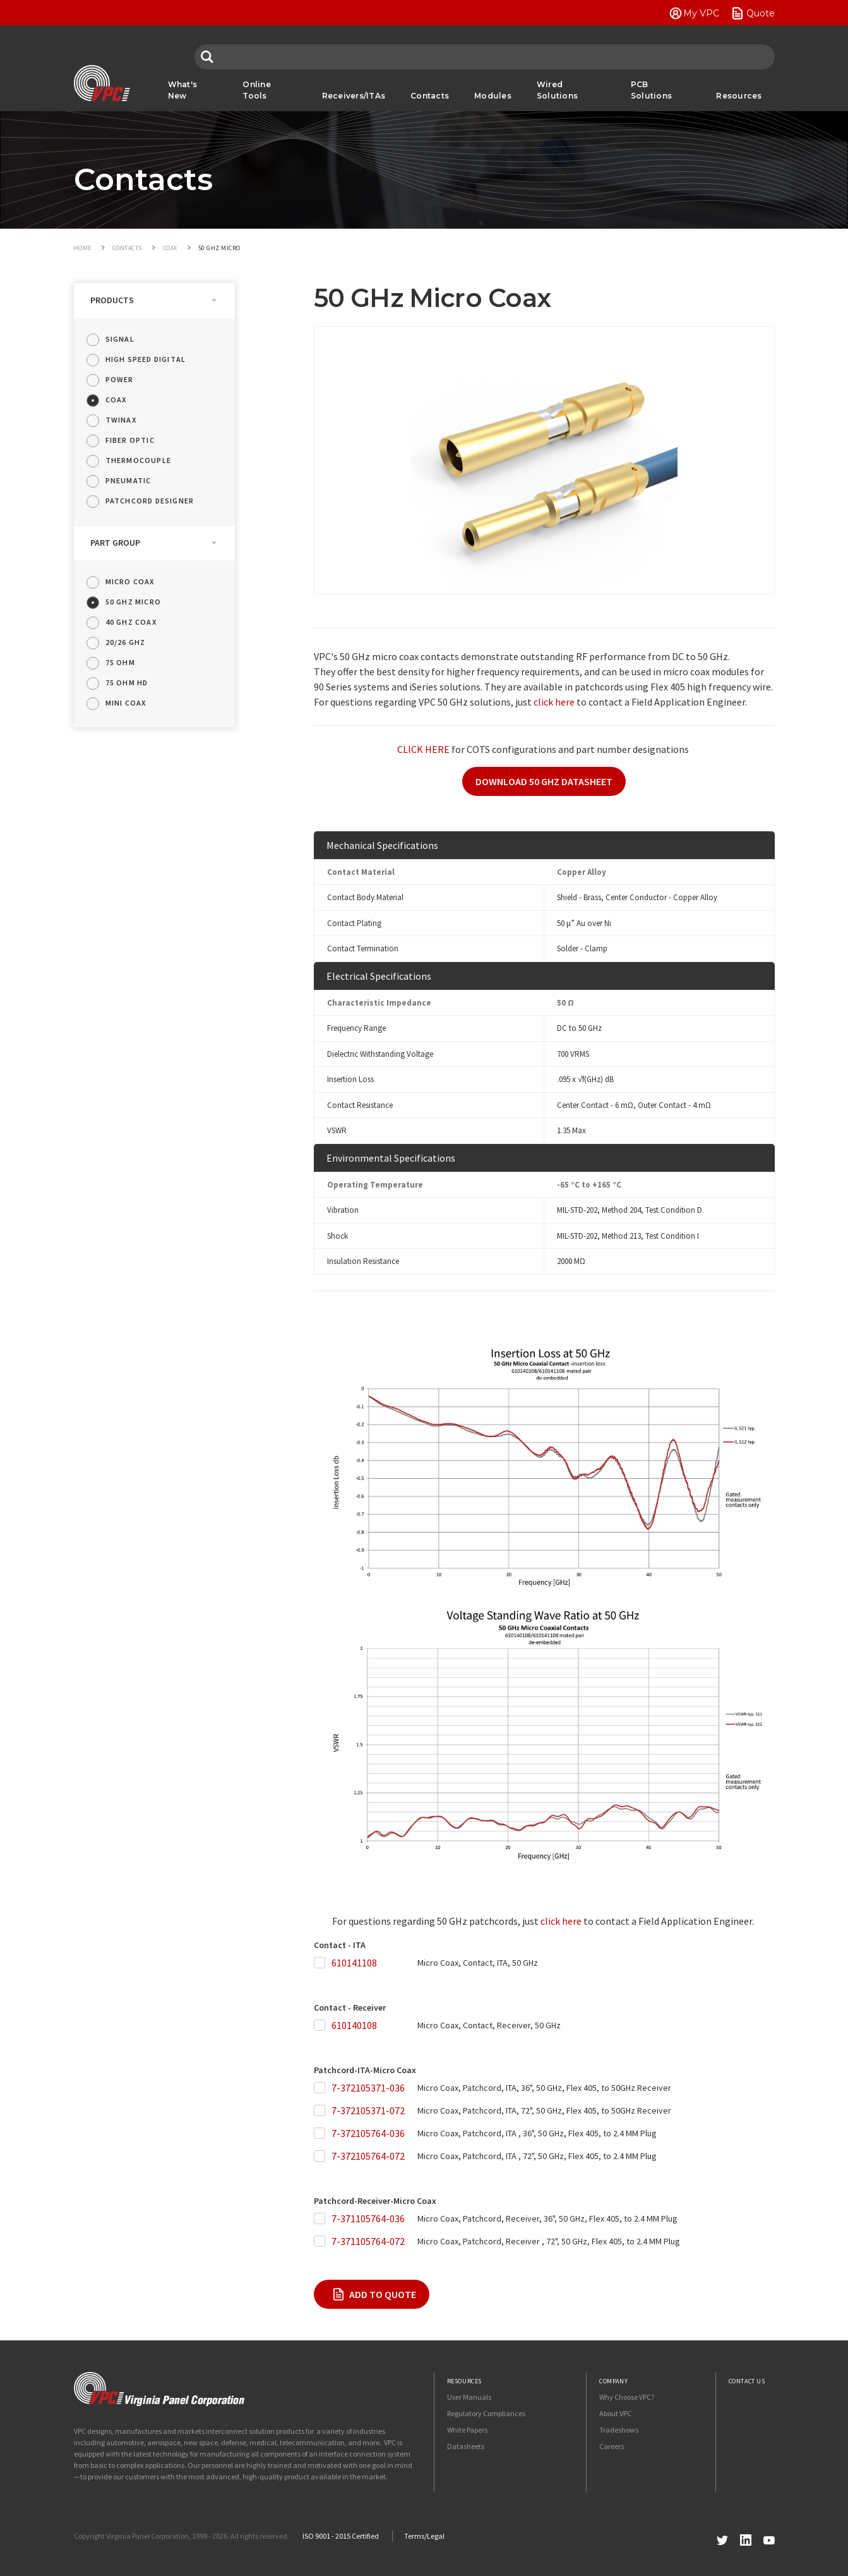 The image size is (848, 2576). I want to click on 7-371105764-036, so click(368, 2218).